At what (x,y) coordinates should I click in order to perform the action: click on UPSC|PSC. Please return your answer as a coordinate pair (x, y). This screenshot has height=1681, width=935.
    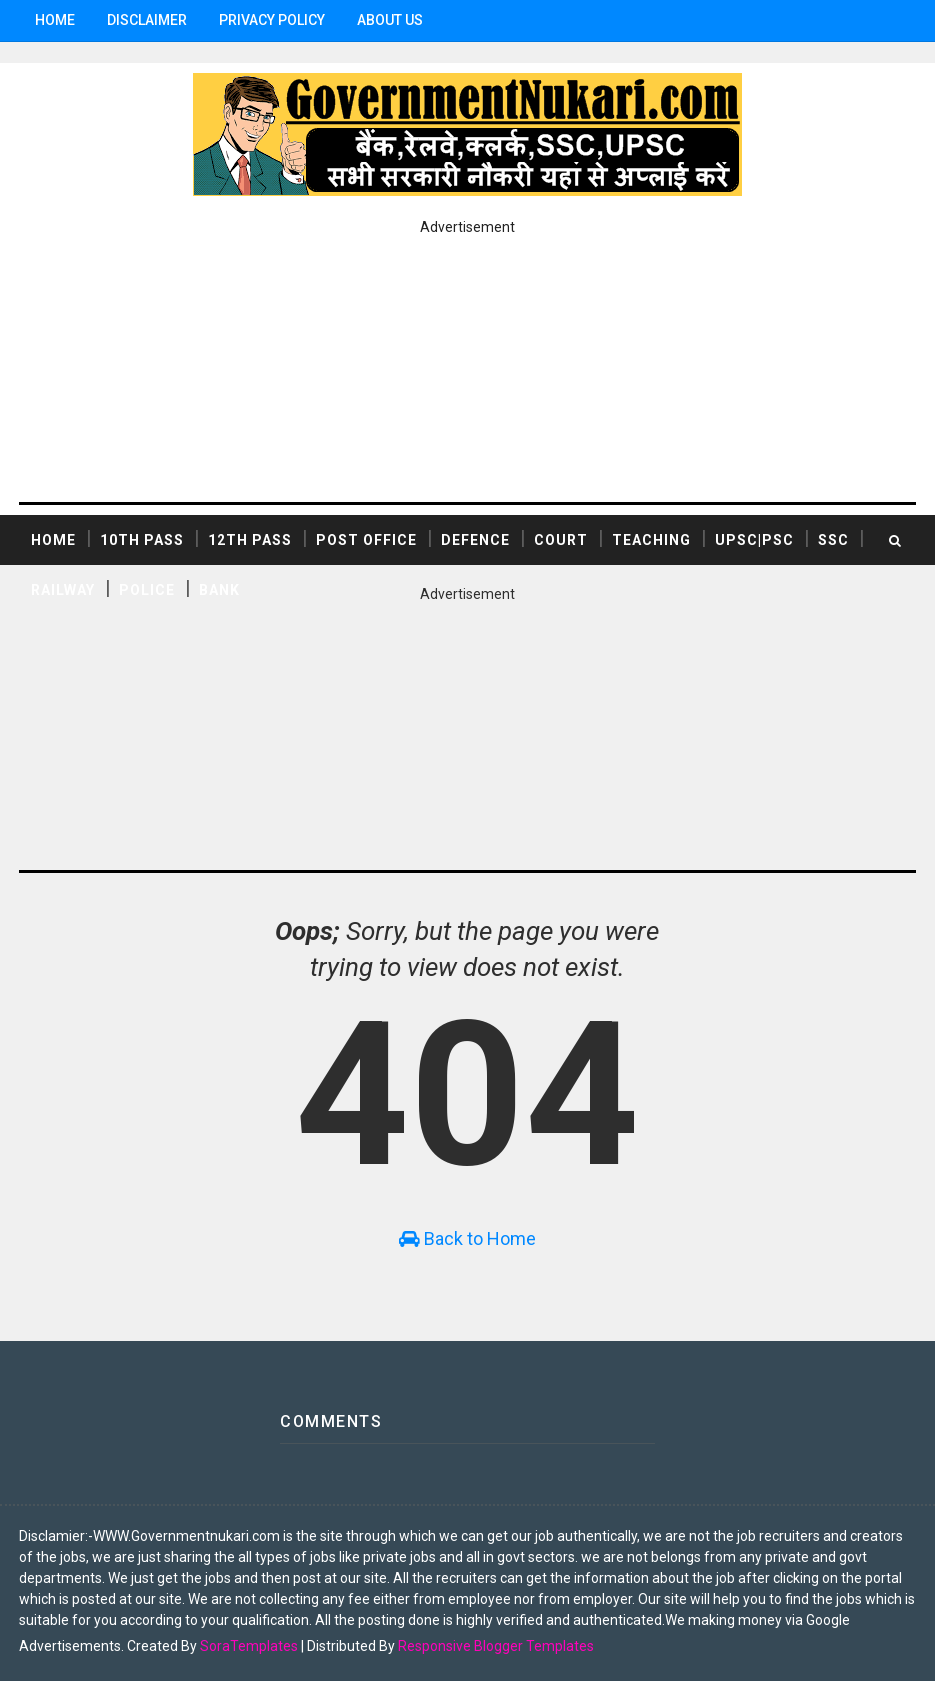
    Looking at the image, I should click on (754, 540).